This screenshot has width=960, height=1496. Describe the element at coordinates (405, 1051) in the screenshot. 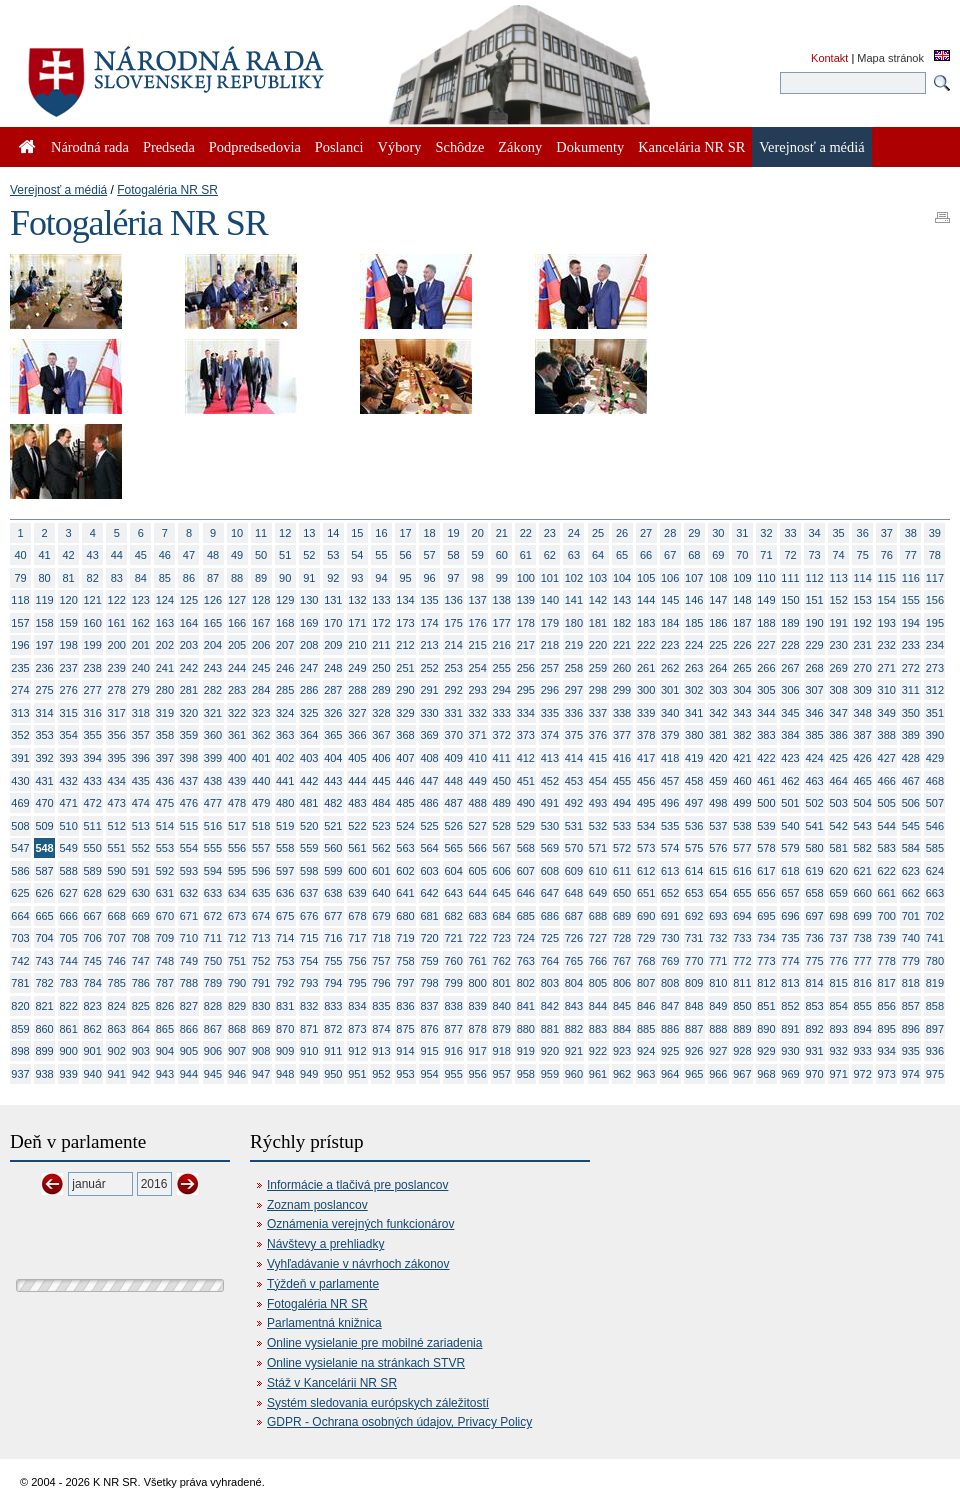

I see `914` at that location.